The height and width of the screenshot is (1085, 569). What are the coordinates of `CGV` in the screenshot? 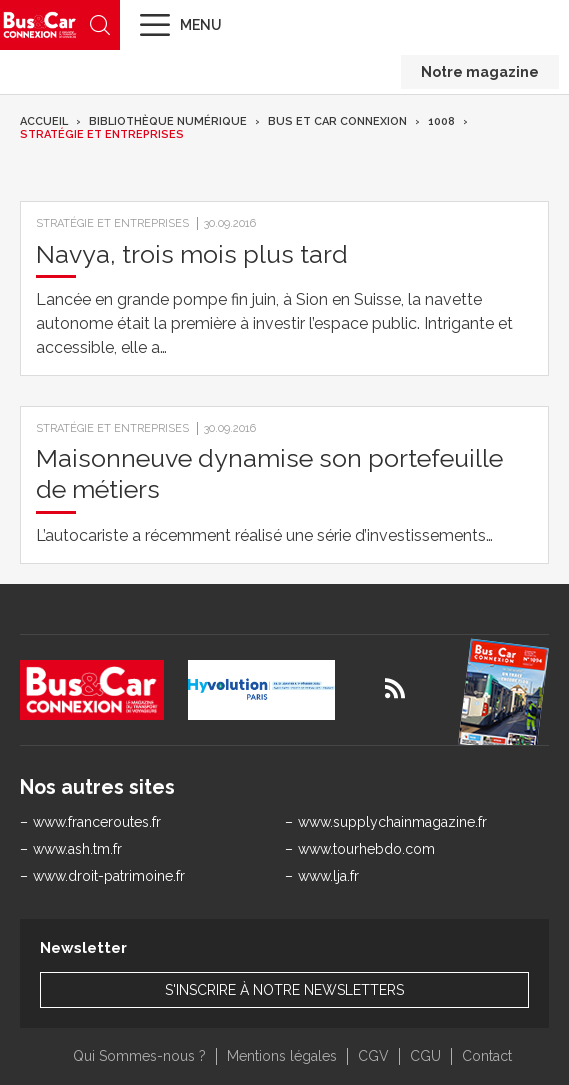 It's located at (373, 1056).